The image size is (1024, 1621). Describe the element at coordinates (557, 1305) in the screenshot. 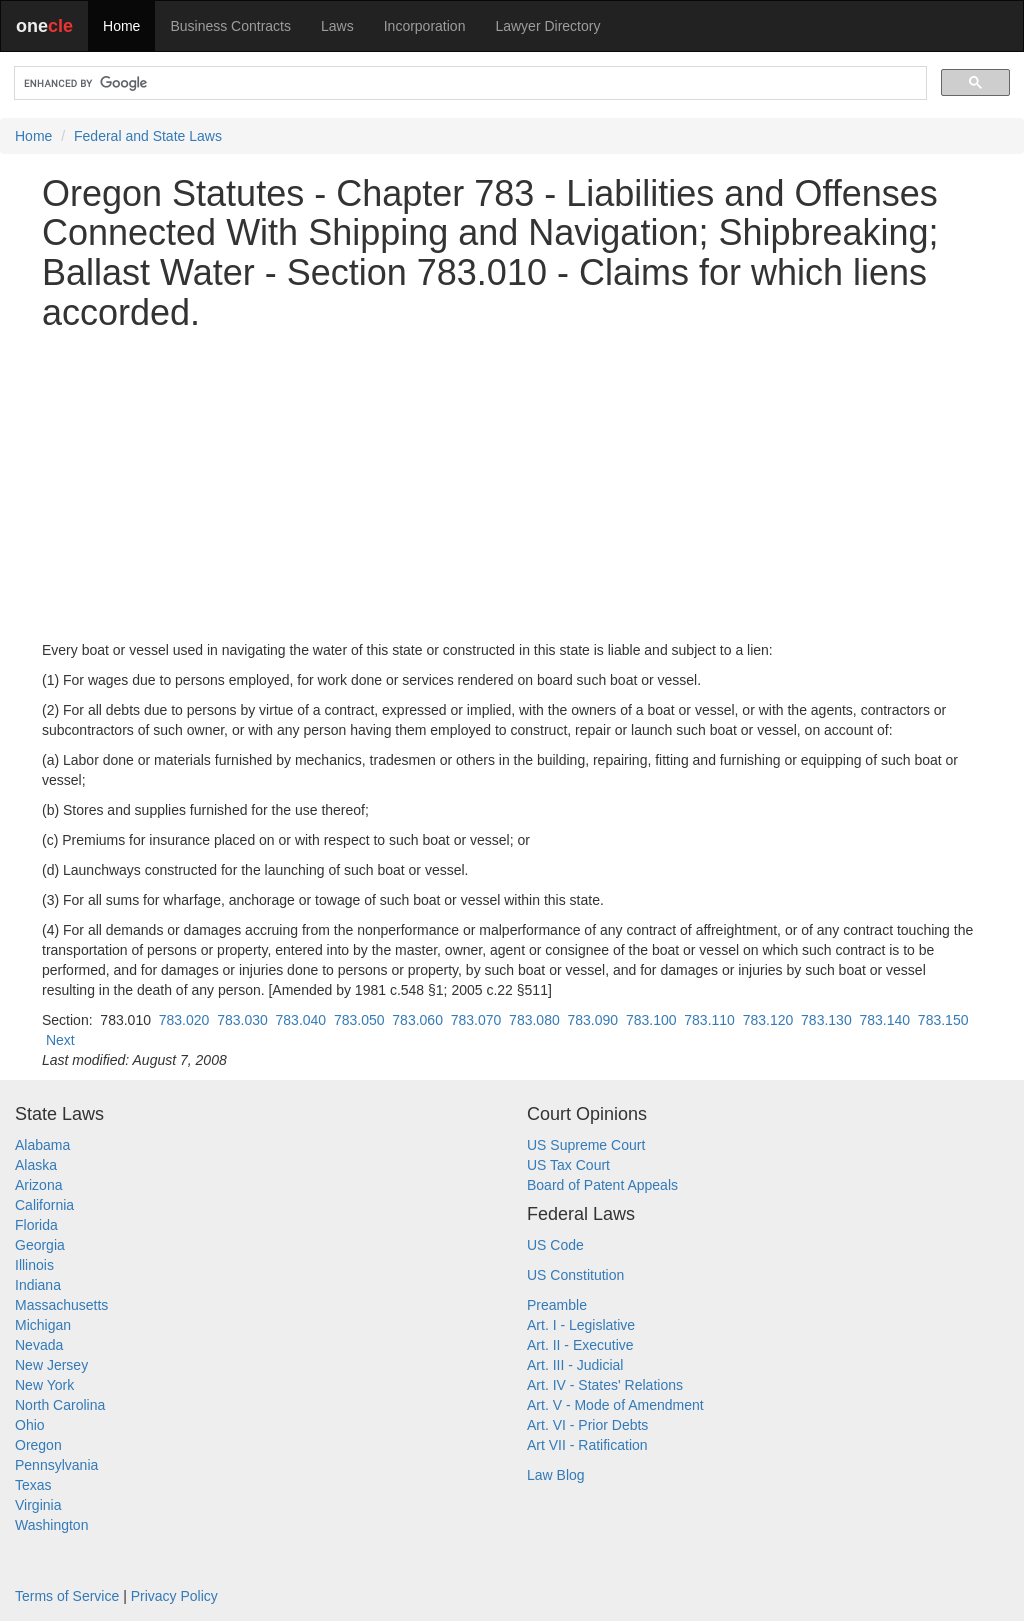

I see `Preamble` at that location.